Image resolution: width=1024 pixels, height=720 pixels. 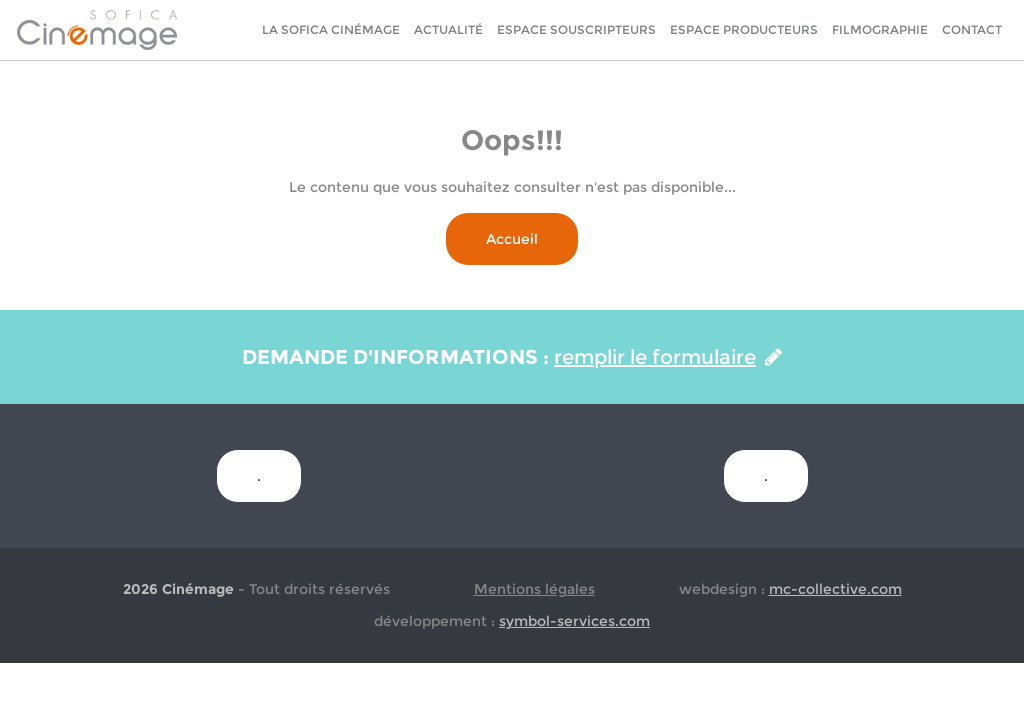 What do you see at coordinates (668, 357) in the screenshot?
I see `remplir le formulaire` at bounding box center [668, 357].